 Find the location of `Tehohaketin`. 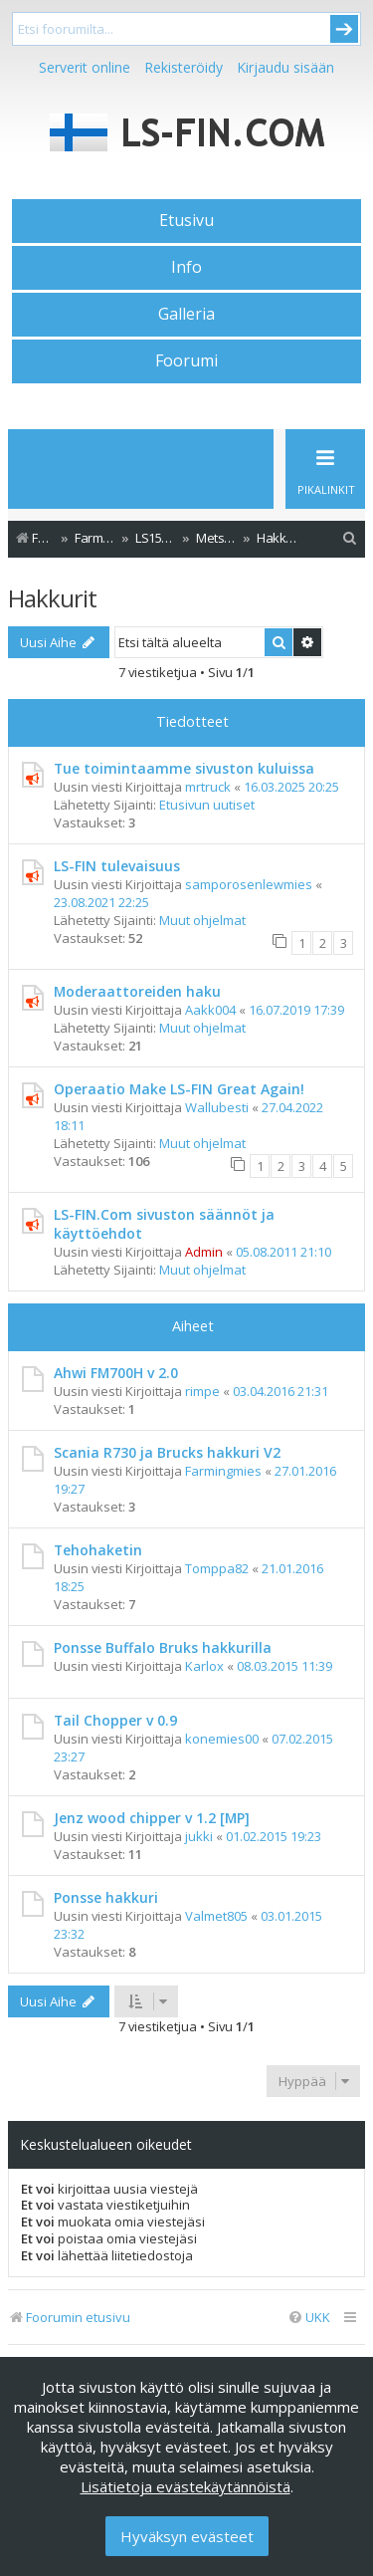

Tehohaketin is located at coordinates (98, 1549).